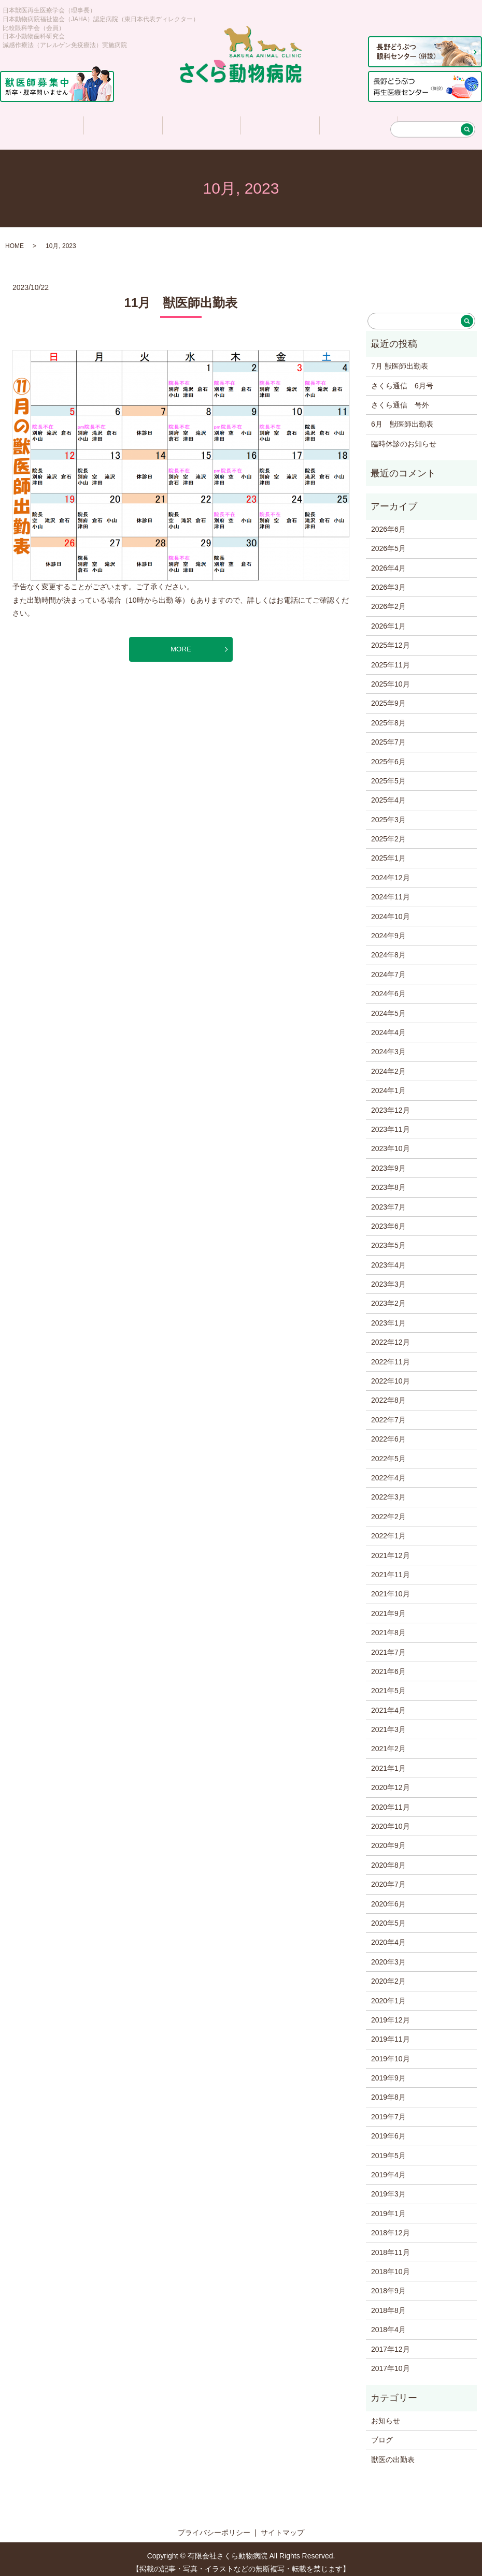  What do you see at coordinates (14, 239) in the screenshot?
I see `HOME` at bounding box center [14, 239].